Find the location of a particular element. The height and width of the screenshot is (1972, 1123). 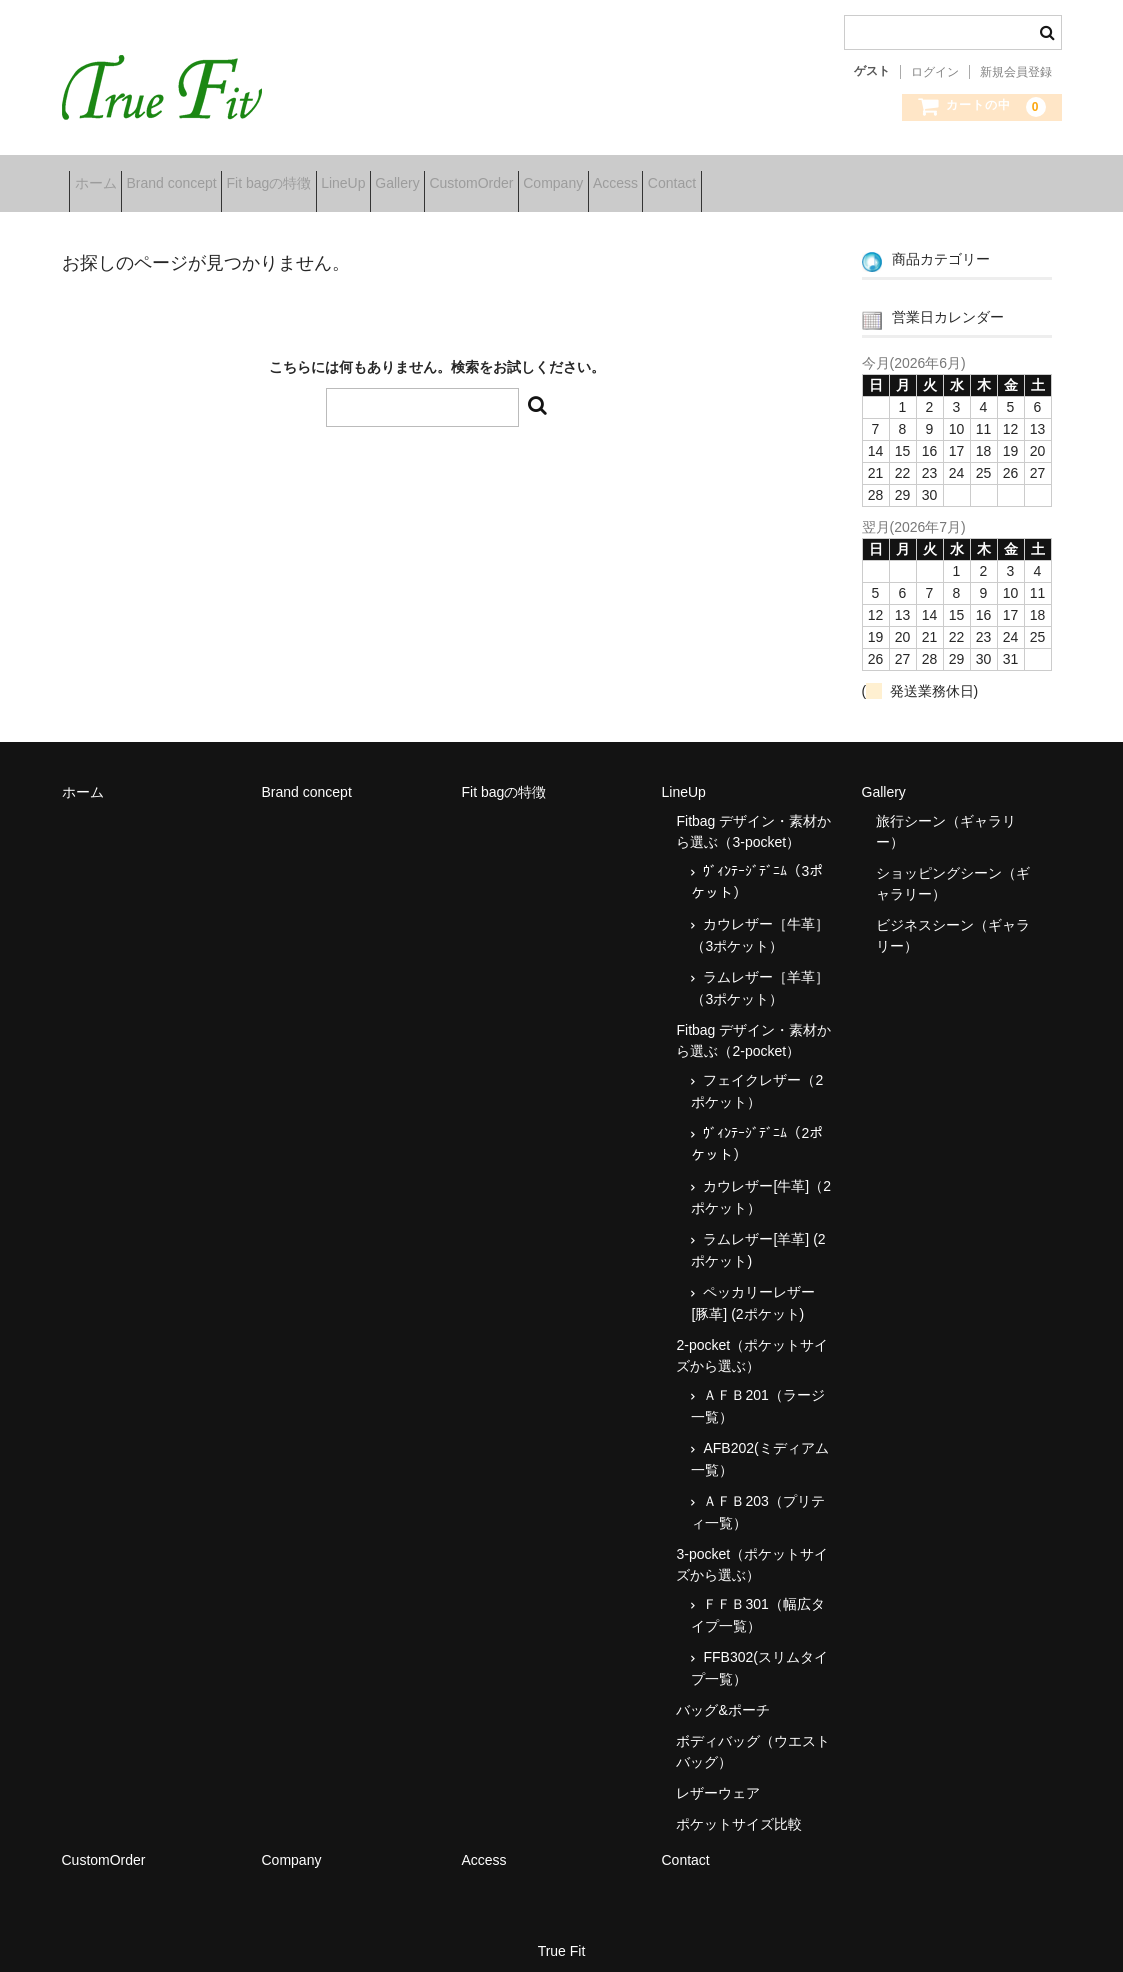

LineUp is located at coordinates (445, 176).